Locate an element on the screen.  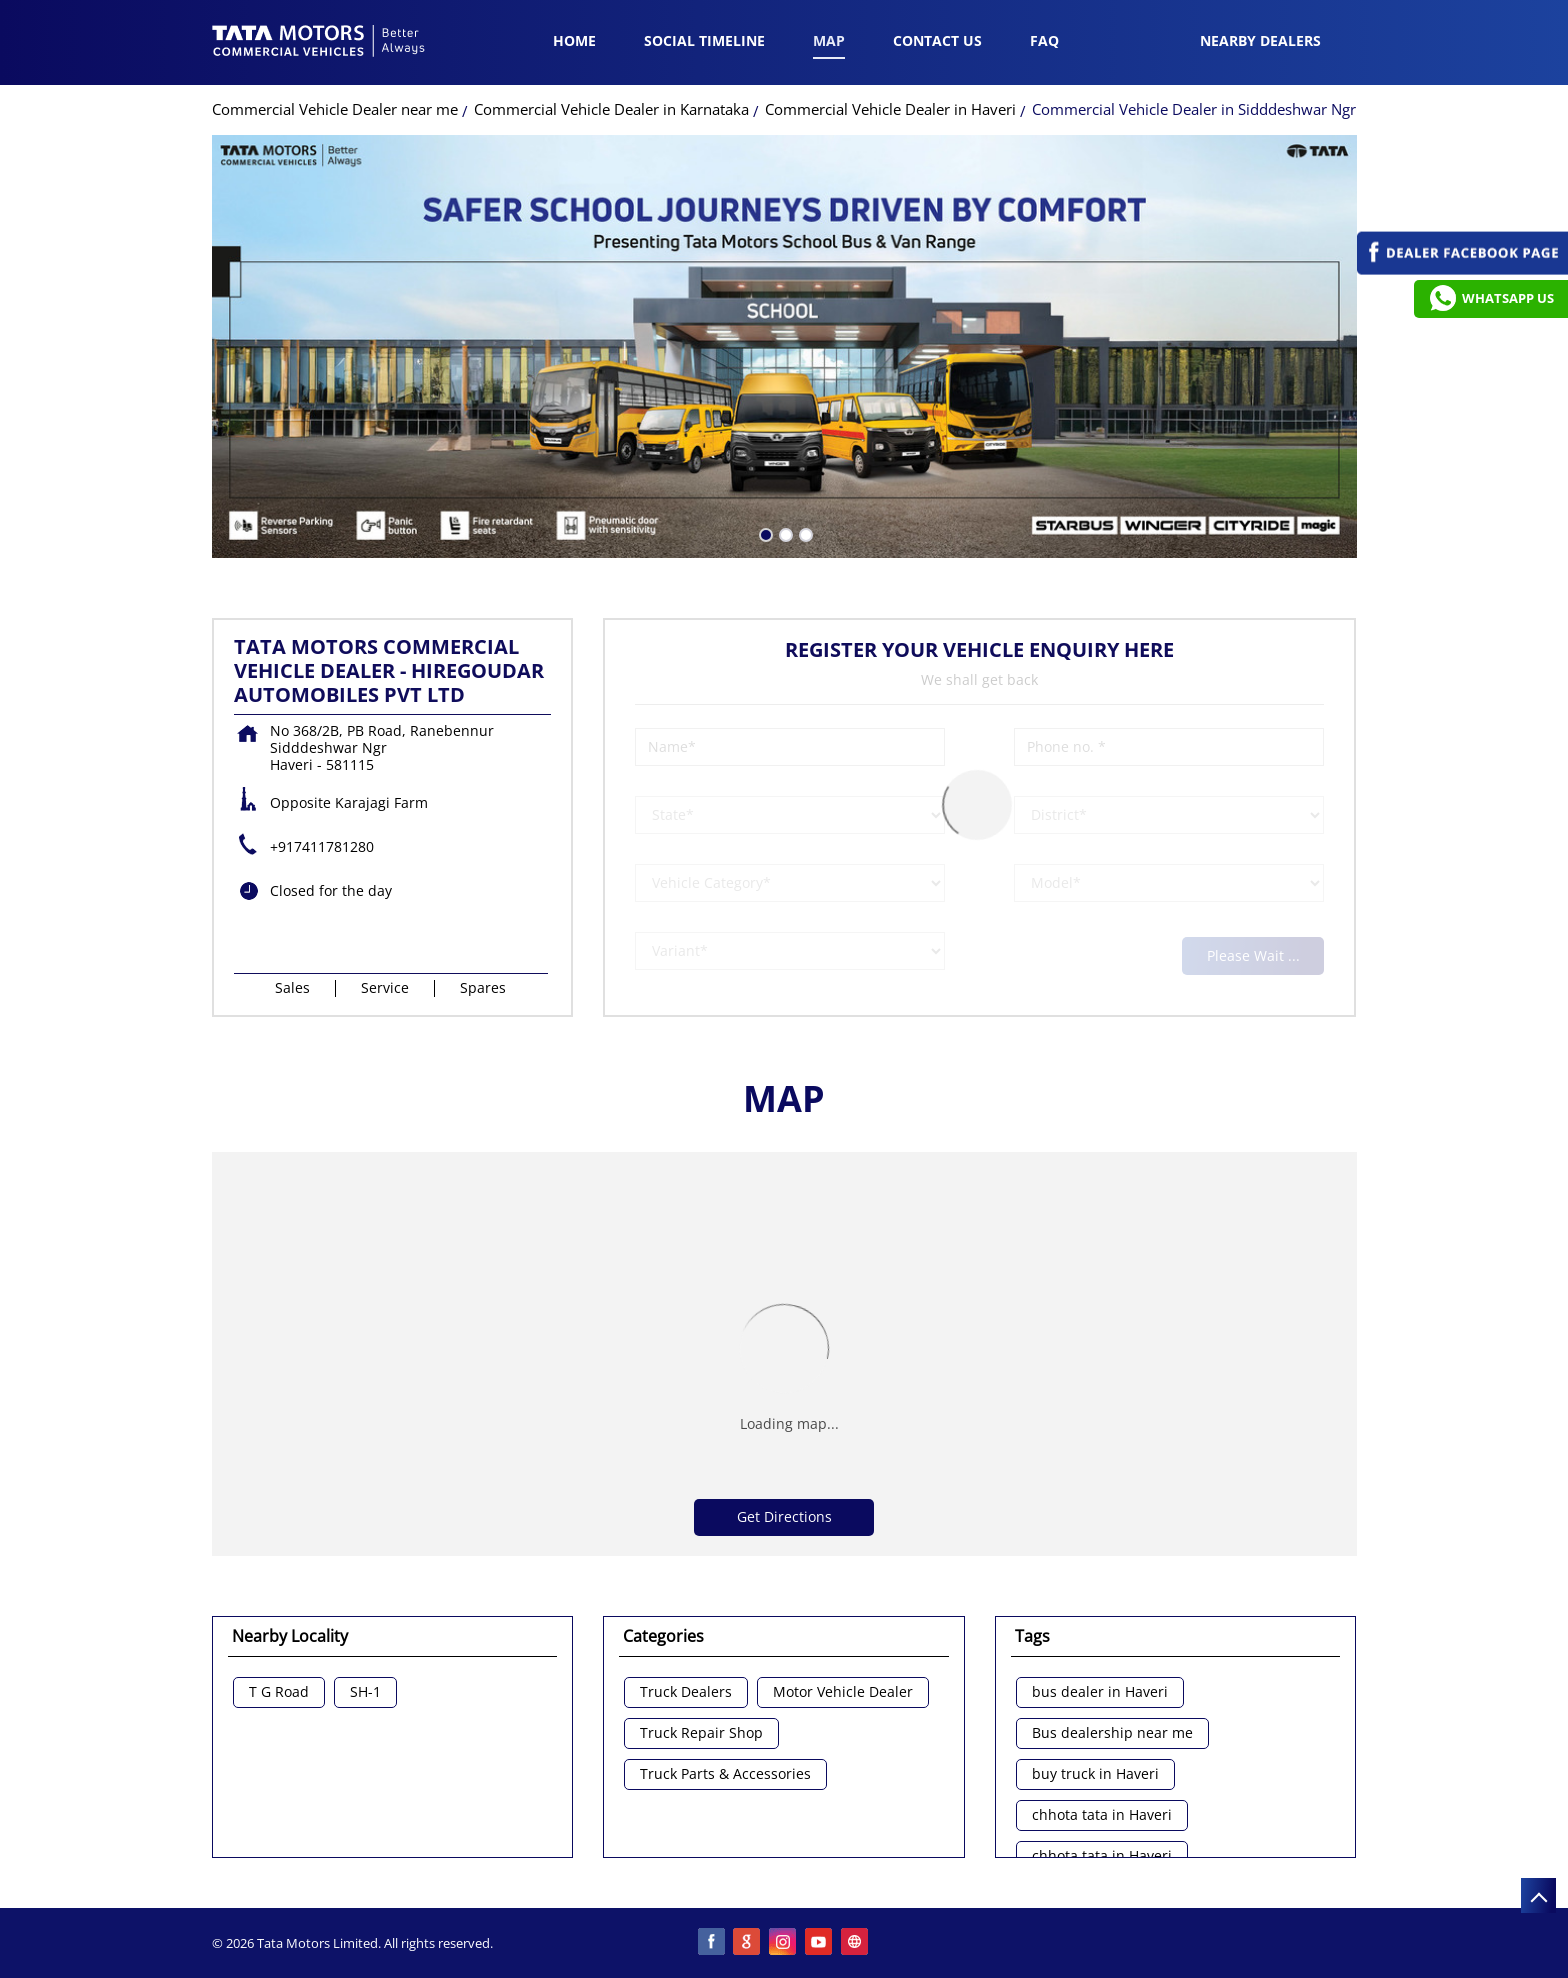
SH-1 is located at coordinates (365, 1692).